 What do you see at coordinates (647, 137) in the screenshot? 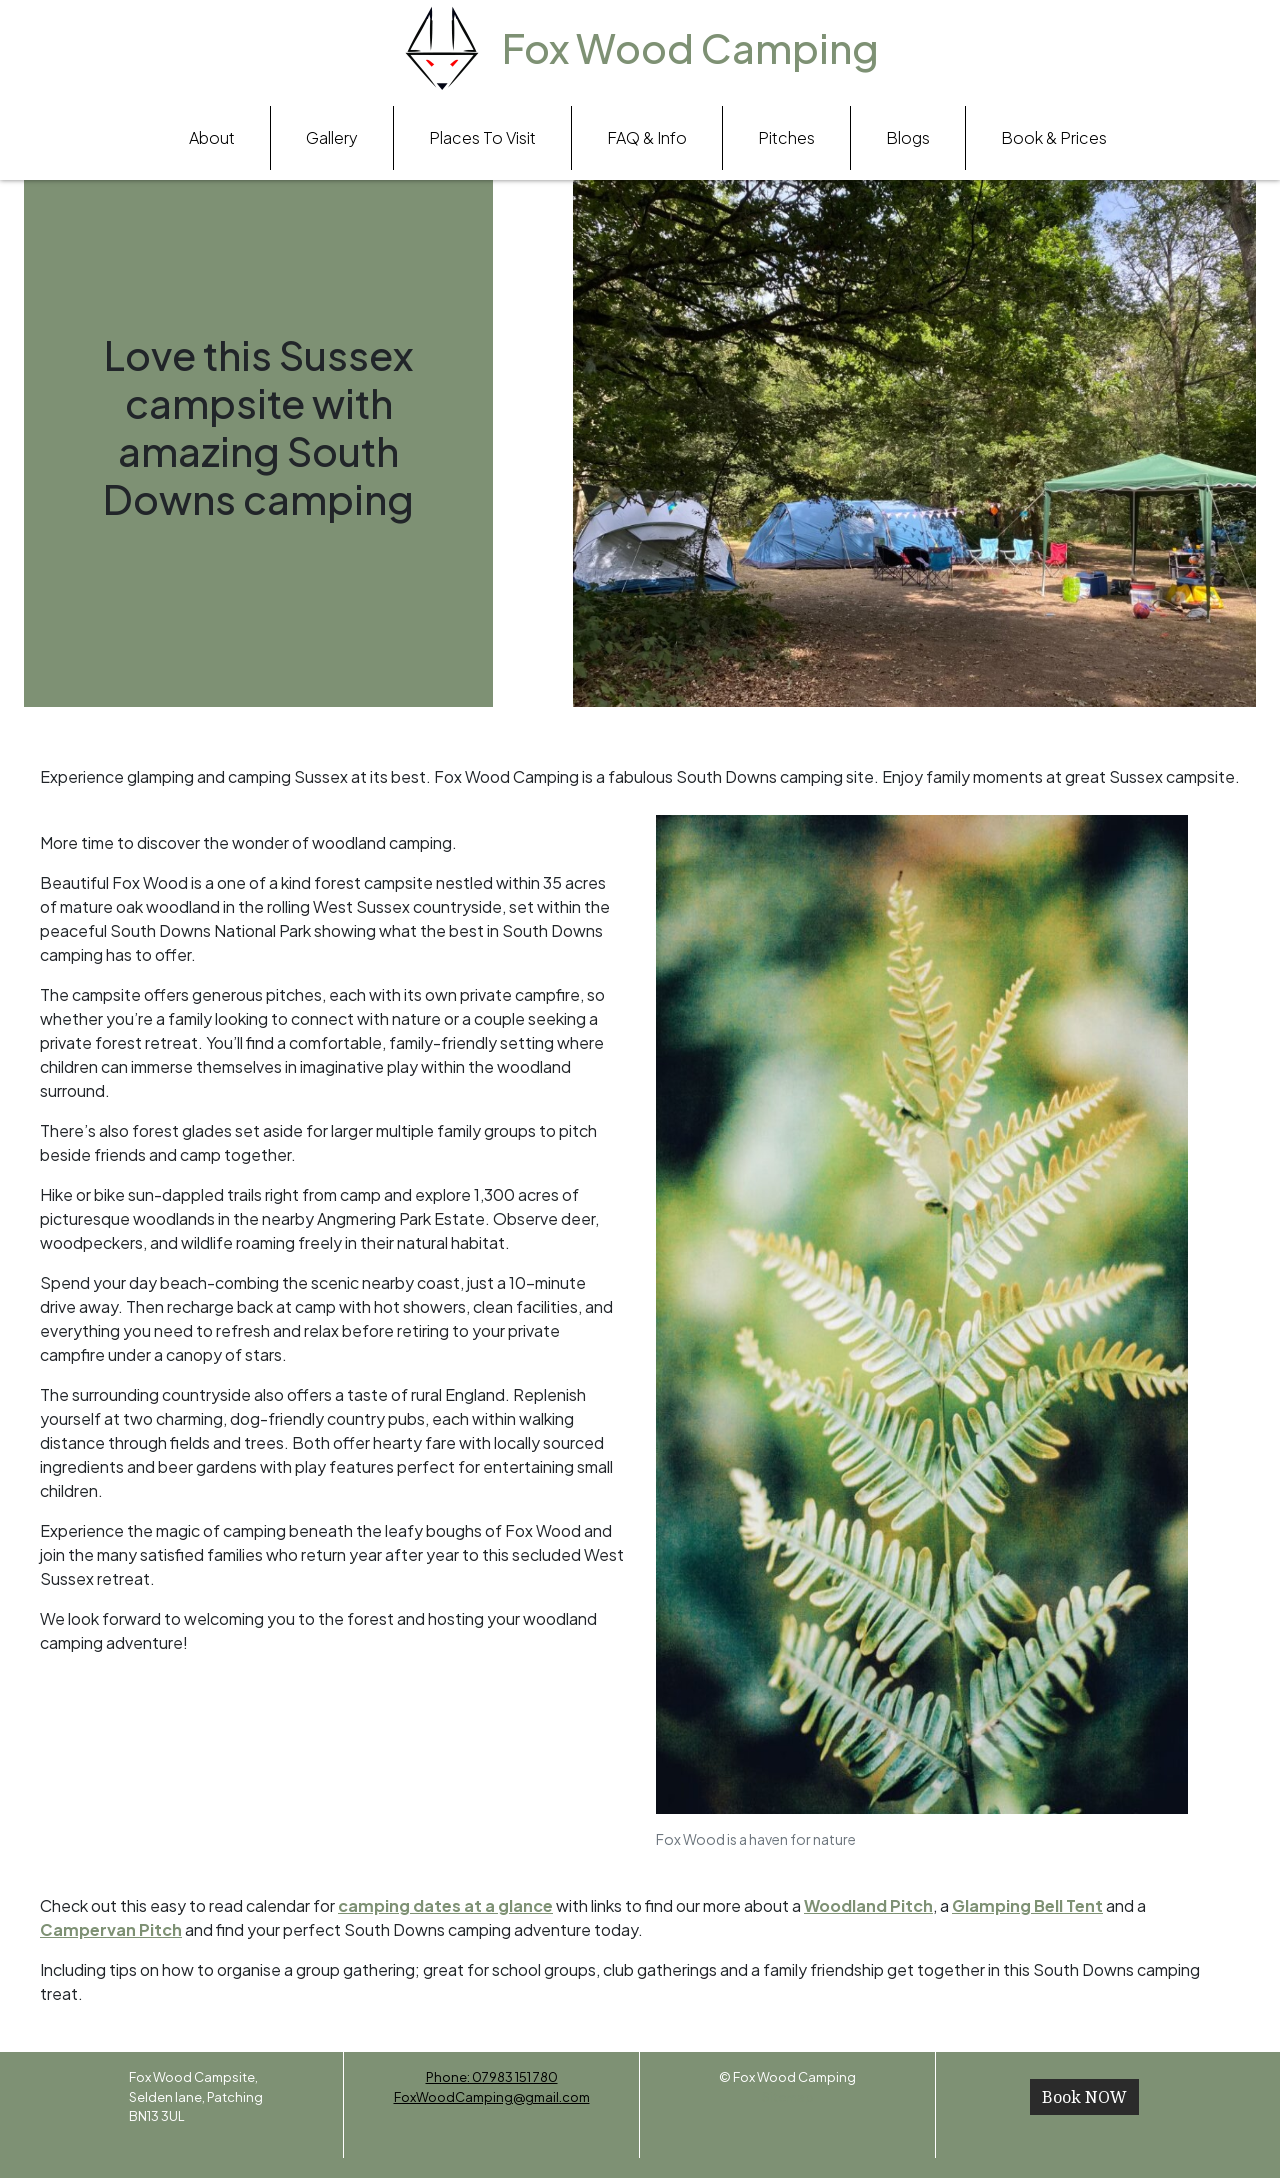
I see `FAQ & Info` at bounding box center [647, 137].